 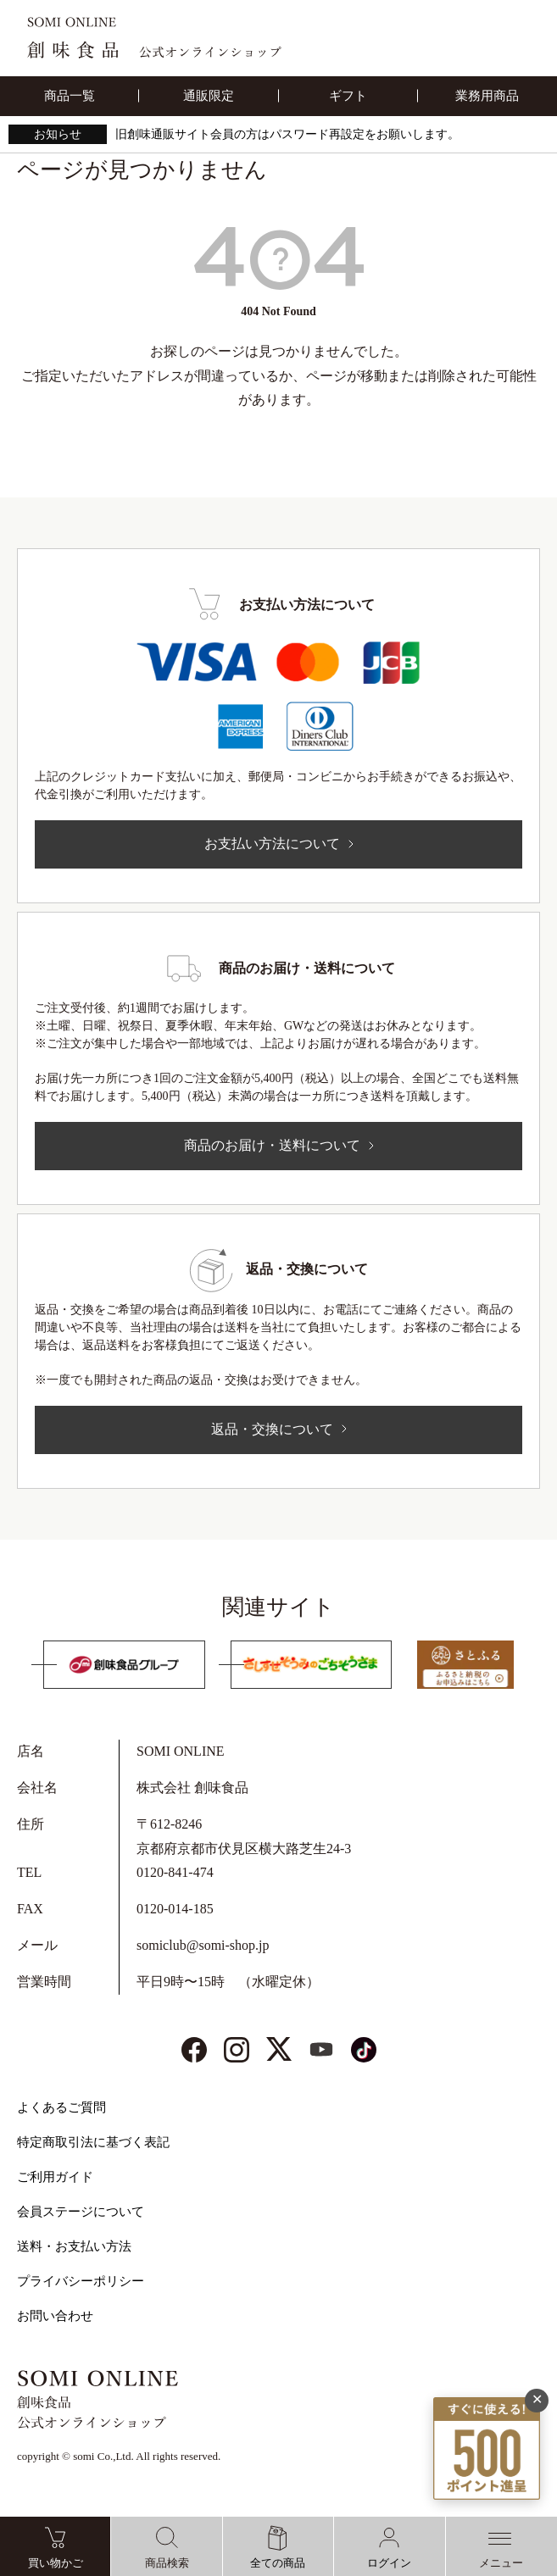 I want to click on プライバシーポリシー, so click(x=80, y=2281).